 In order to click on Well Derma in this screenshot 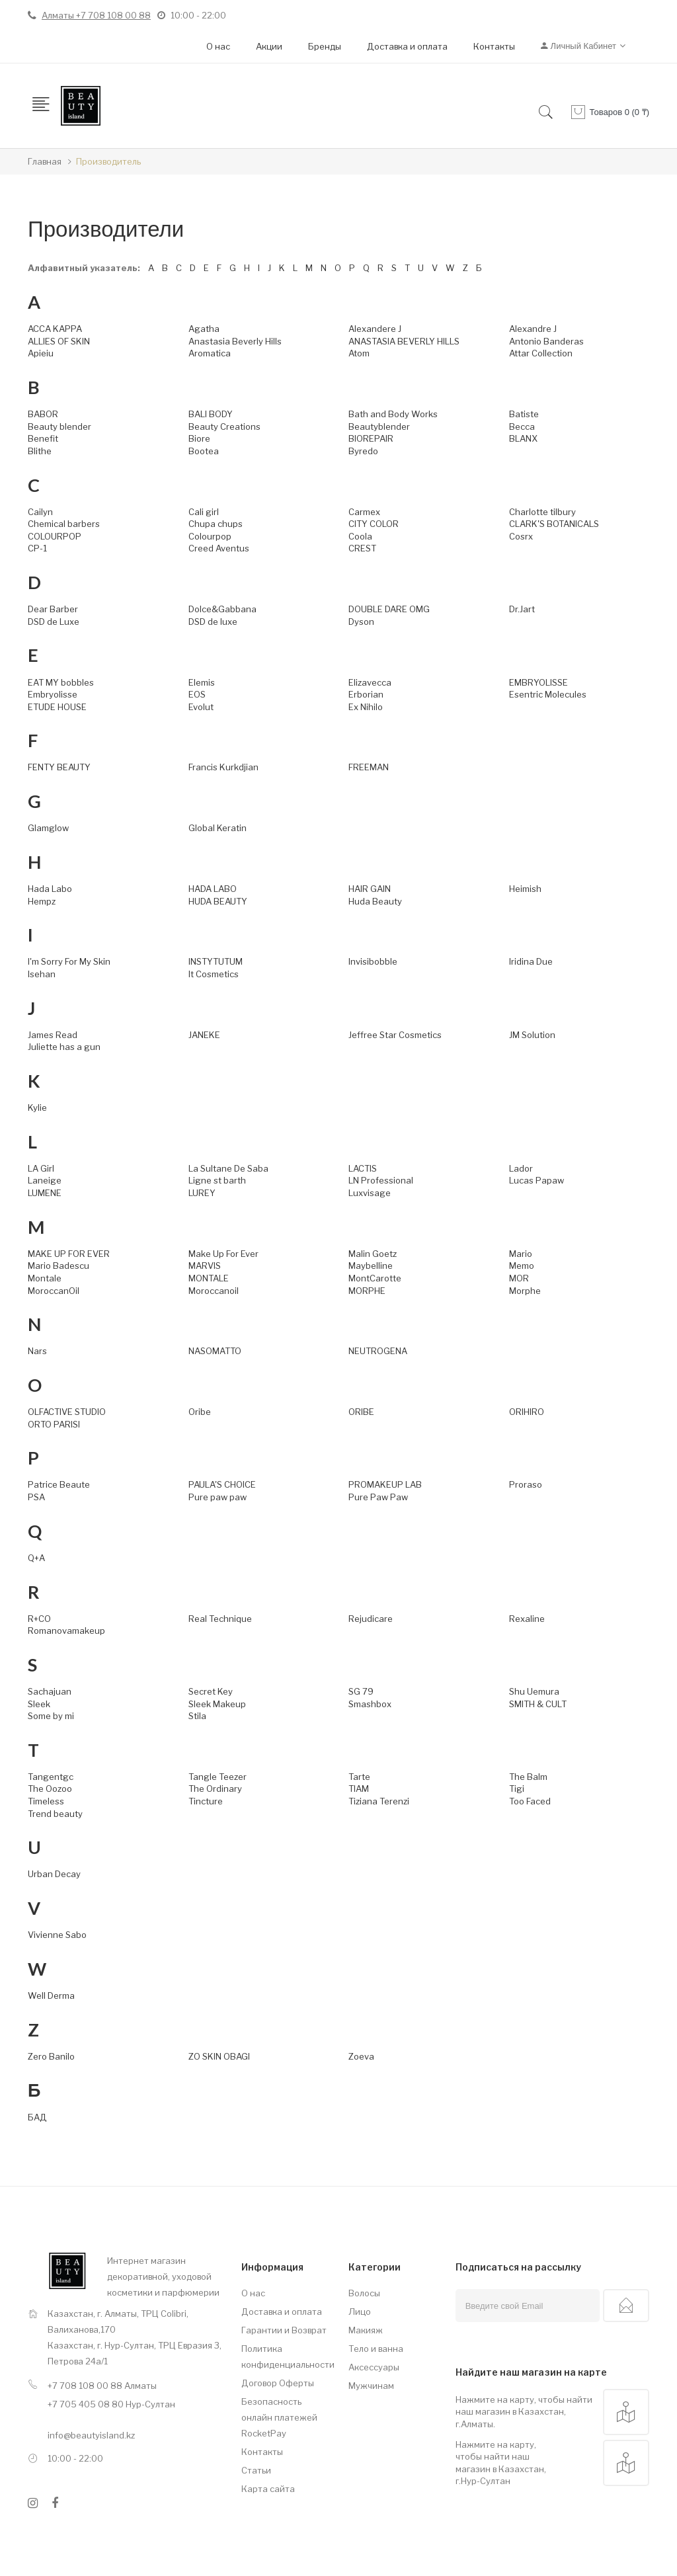, I will do `click(51, 1995)`.